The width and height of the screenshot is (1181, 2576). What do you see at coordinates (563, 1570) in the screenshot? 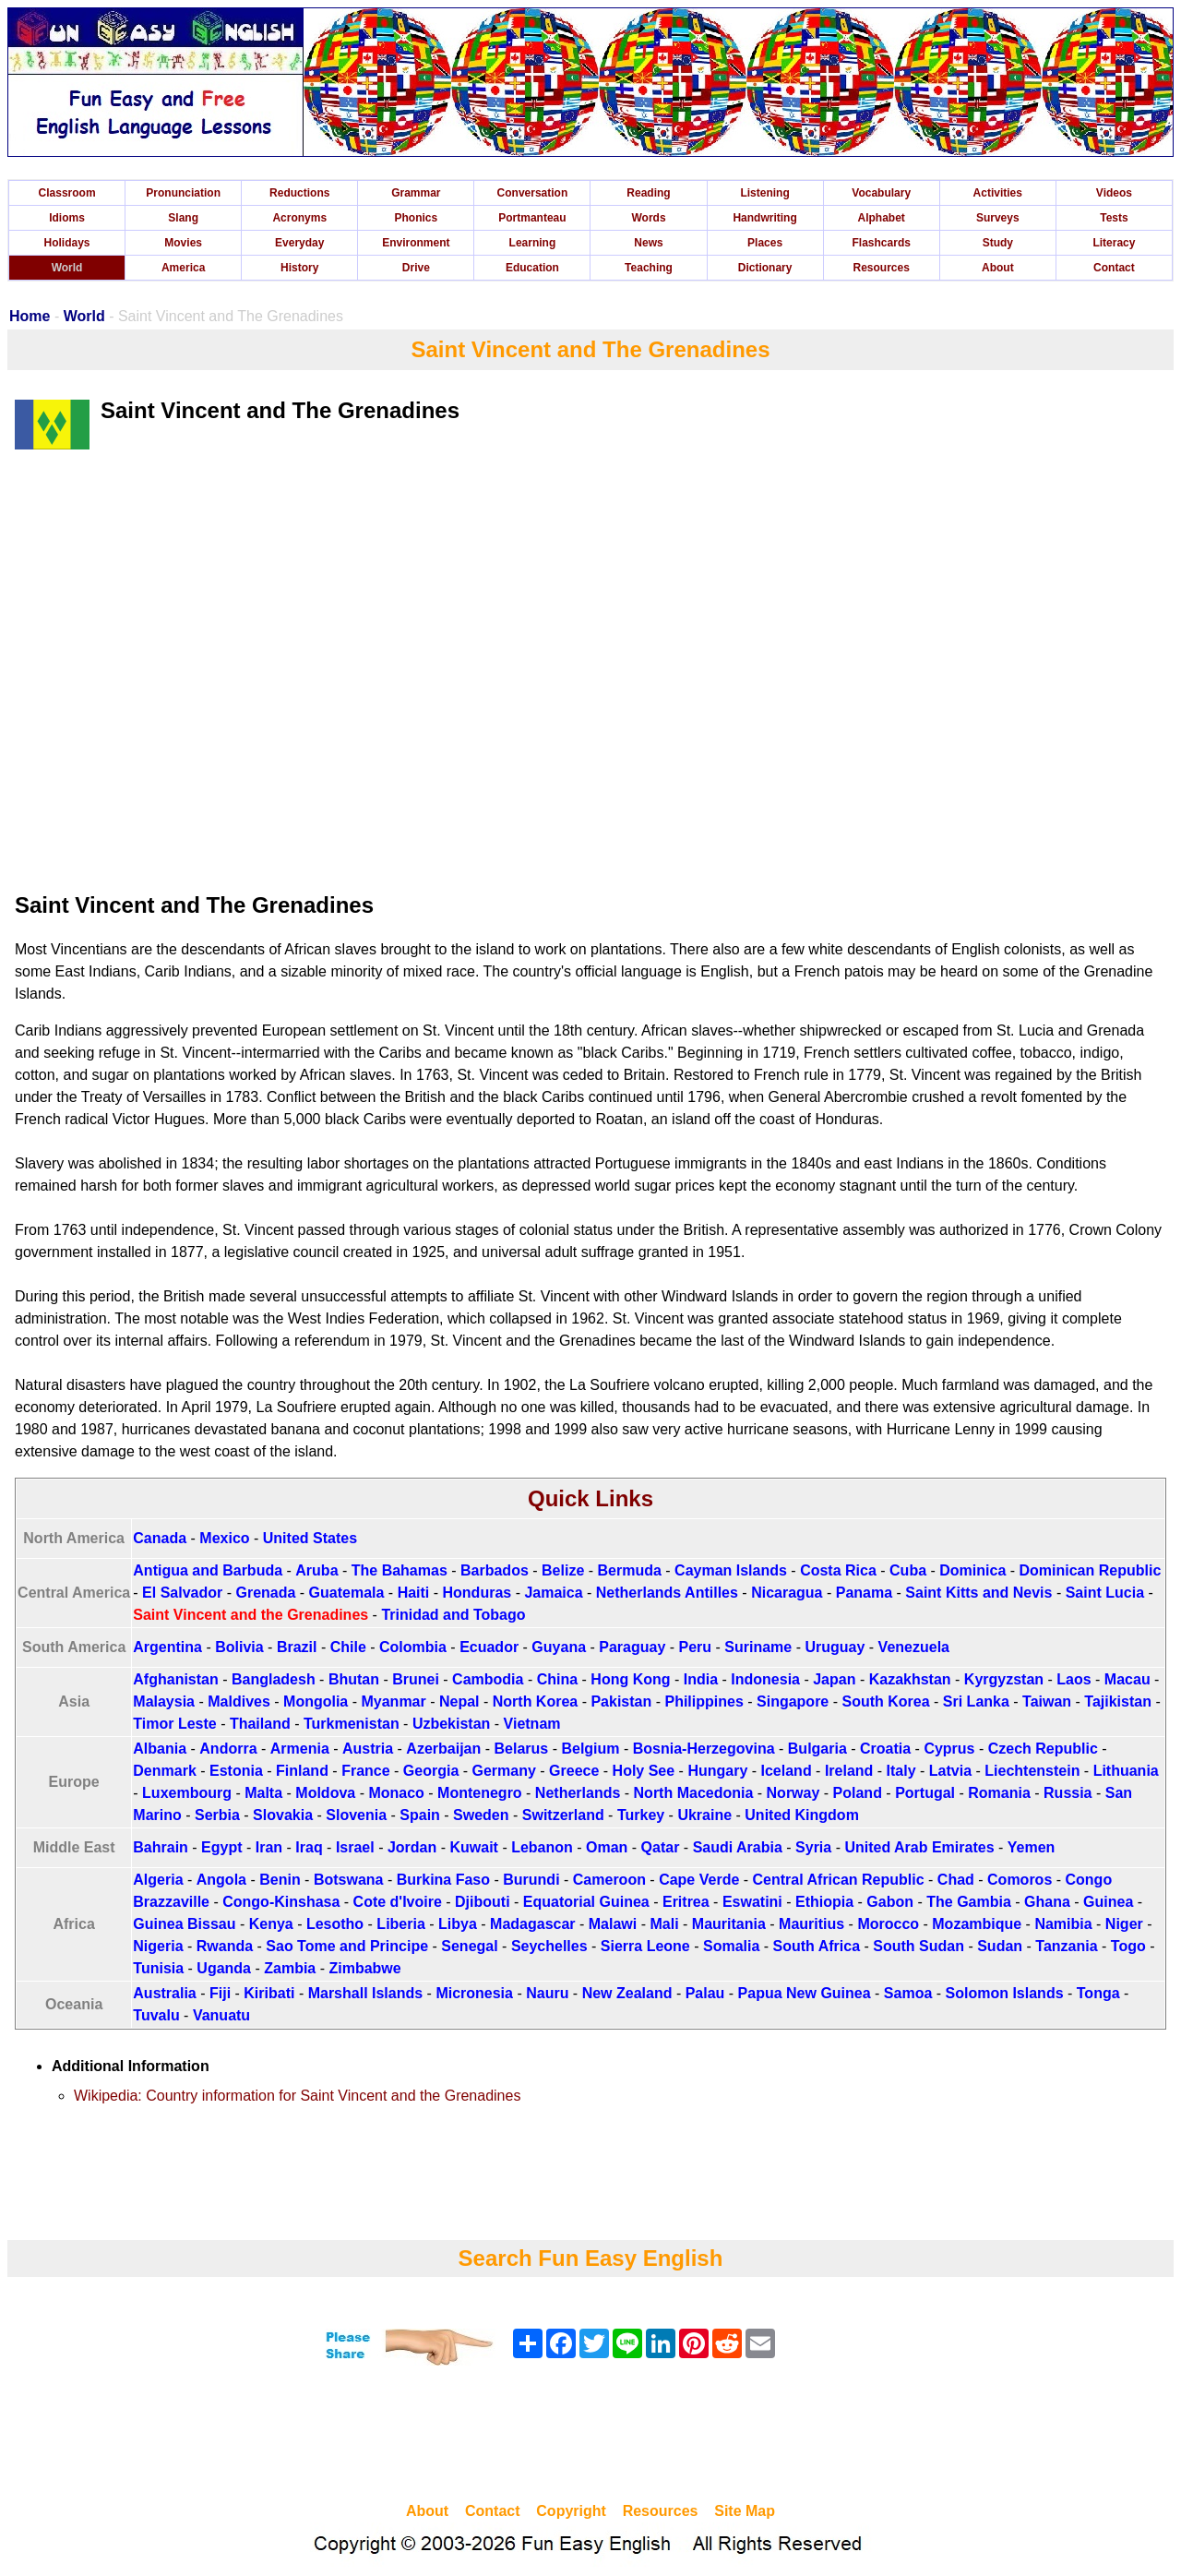
I see `Belize` at bounding box center [563, 1570].